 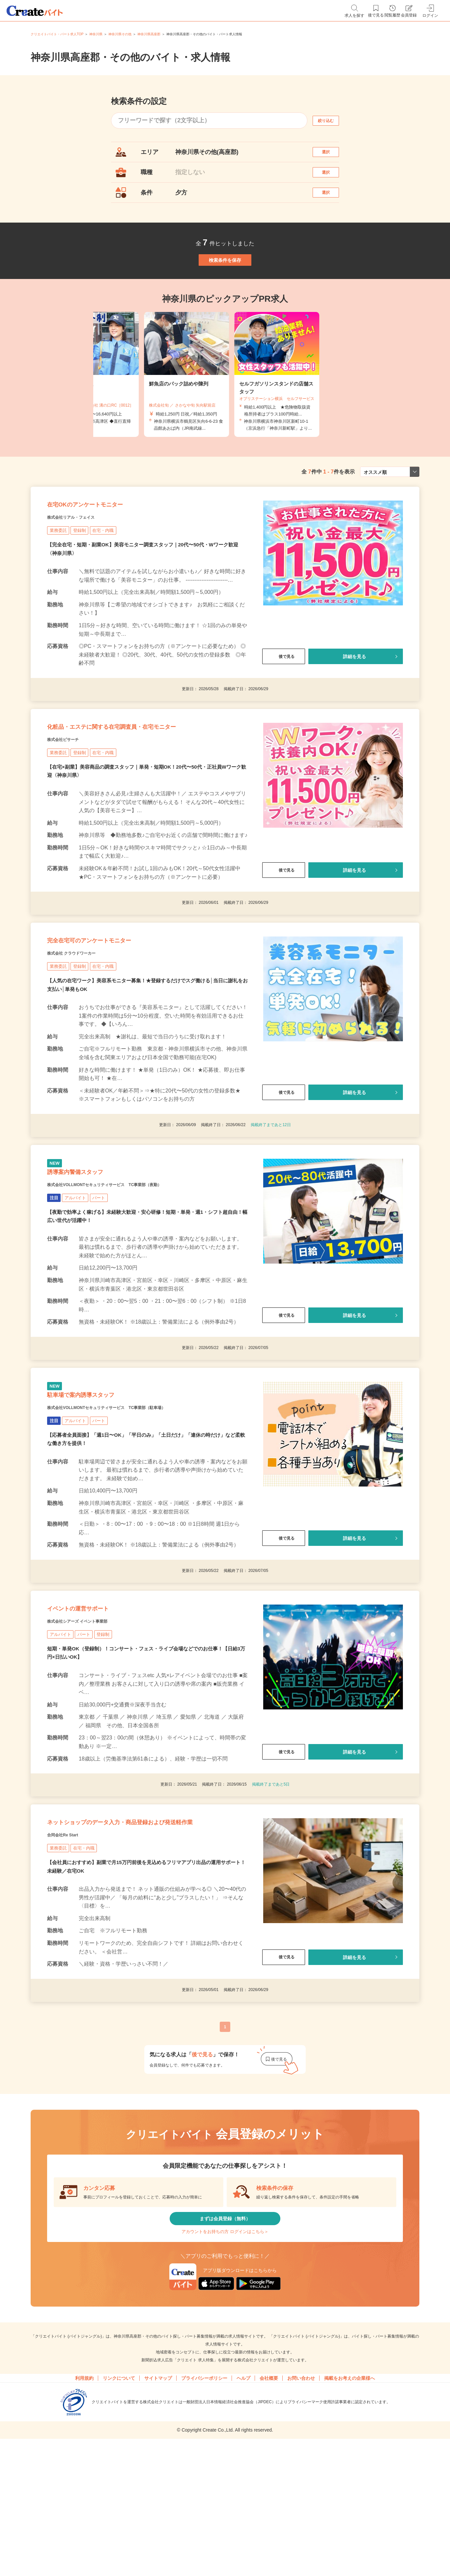 What do you see at coordinates (90, 1250) in the screenshot?
I see `誘導案内警備スタッフ` at bounding box center [90, 1250].